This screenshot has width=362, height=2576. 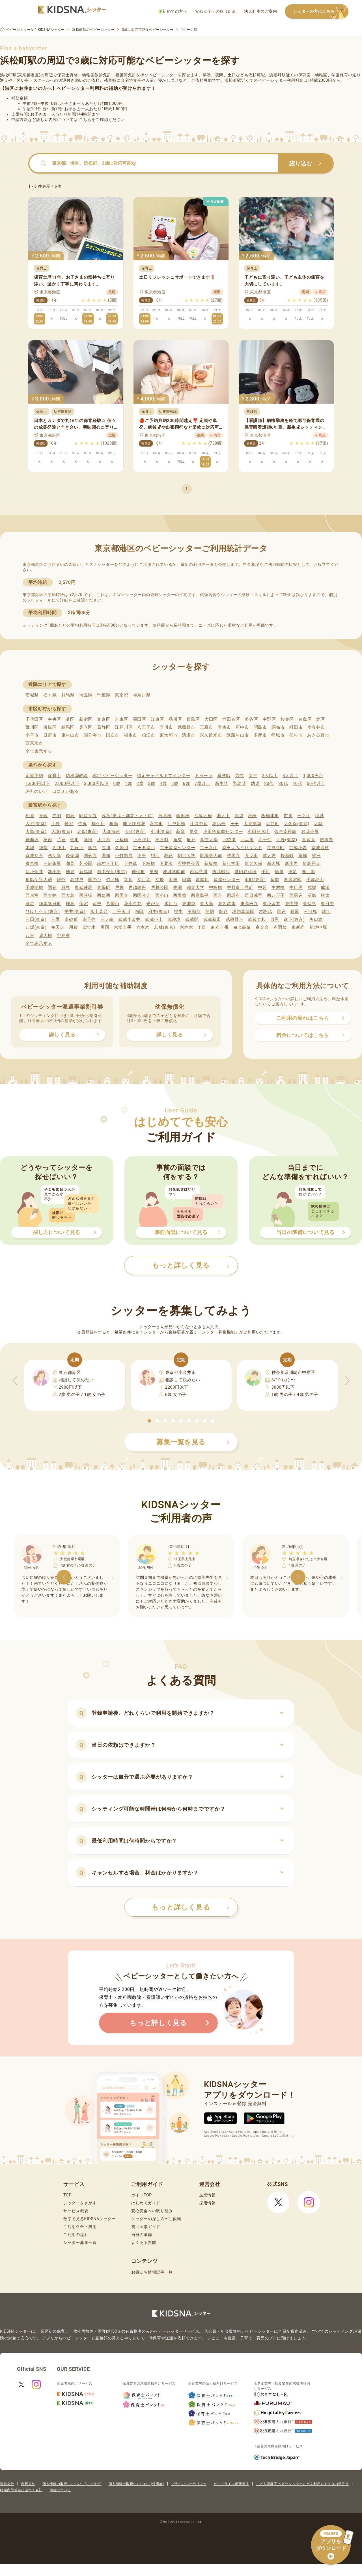 What do you see at coordinates (92, 847) in the screenshot?
I see `国立` at bounding box center [92, 847].